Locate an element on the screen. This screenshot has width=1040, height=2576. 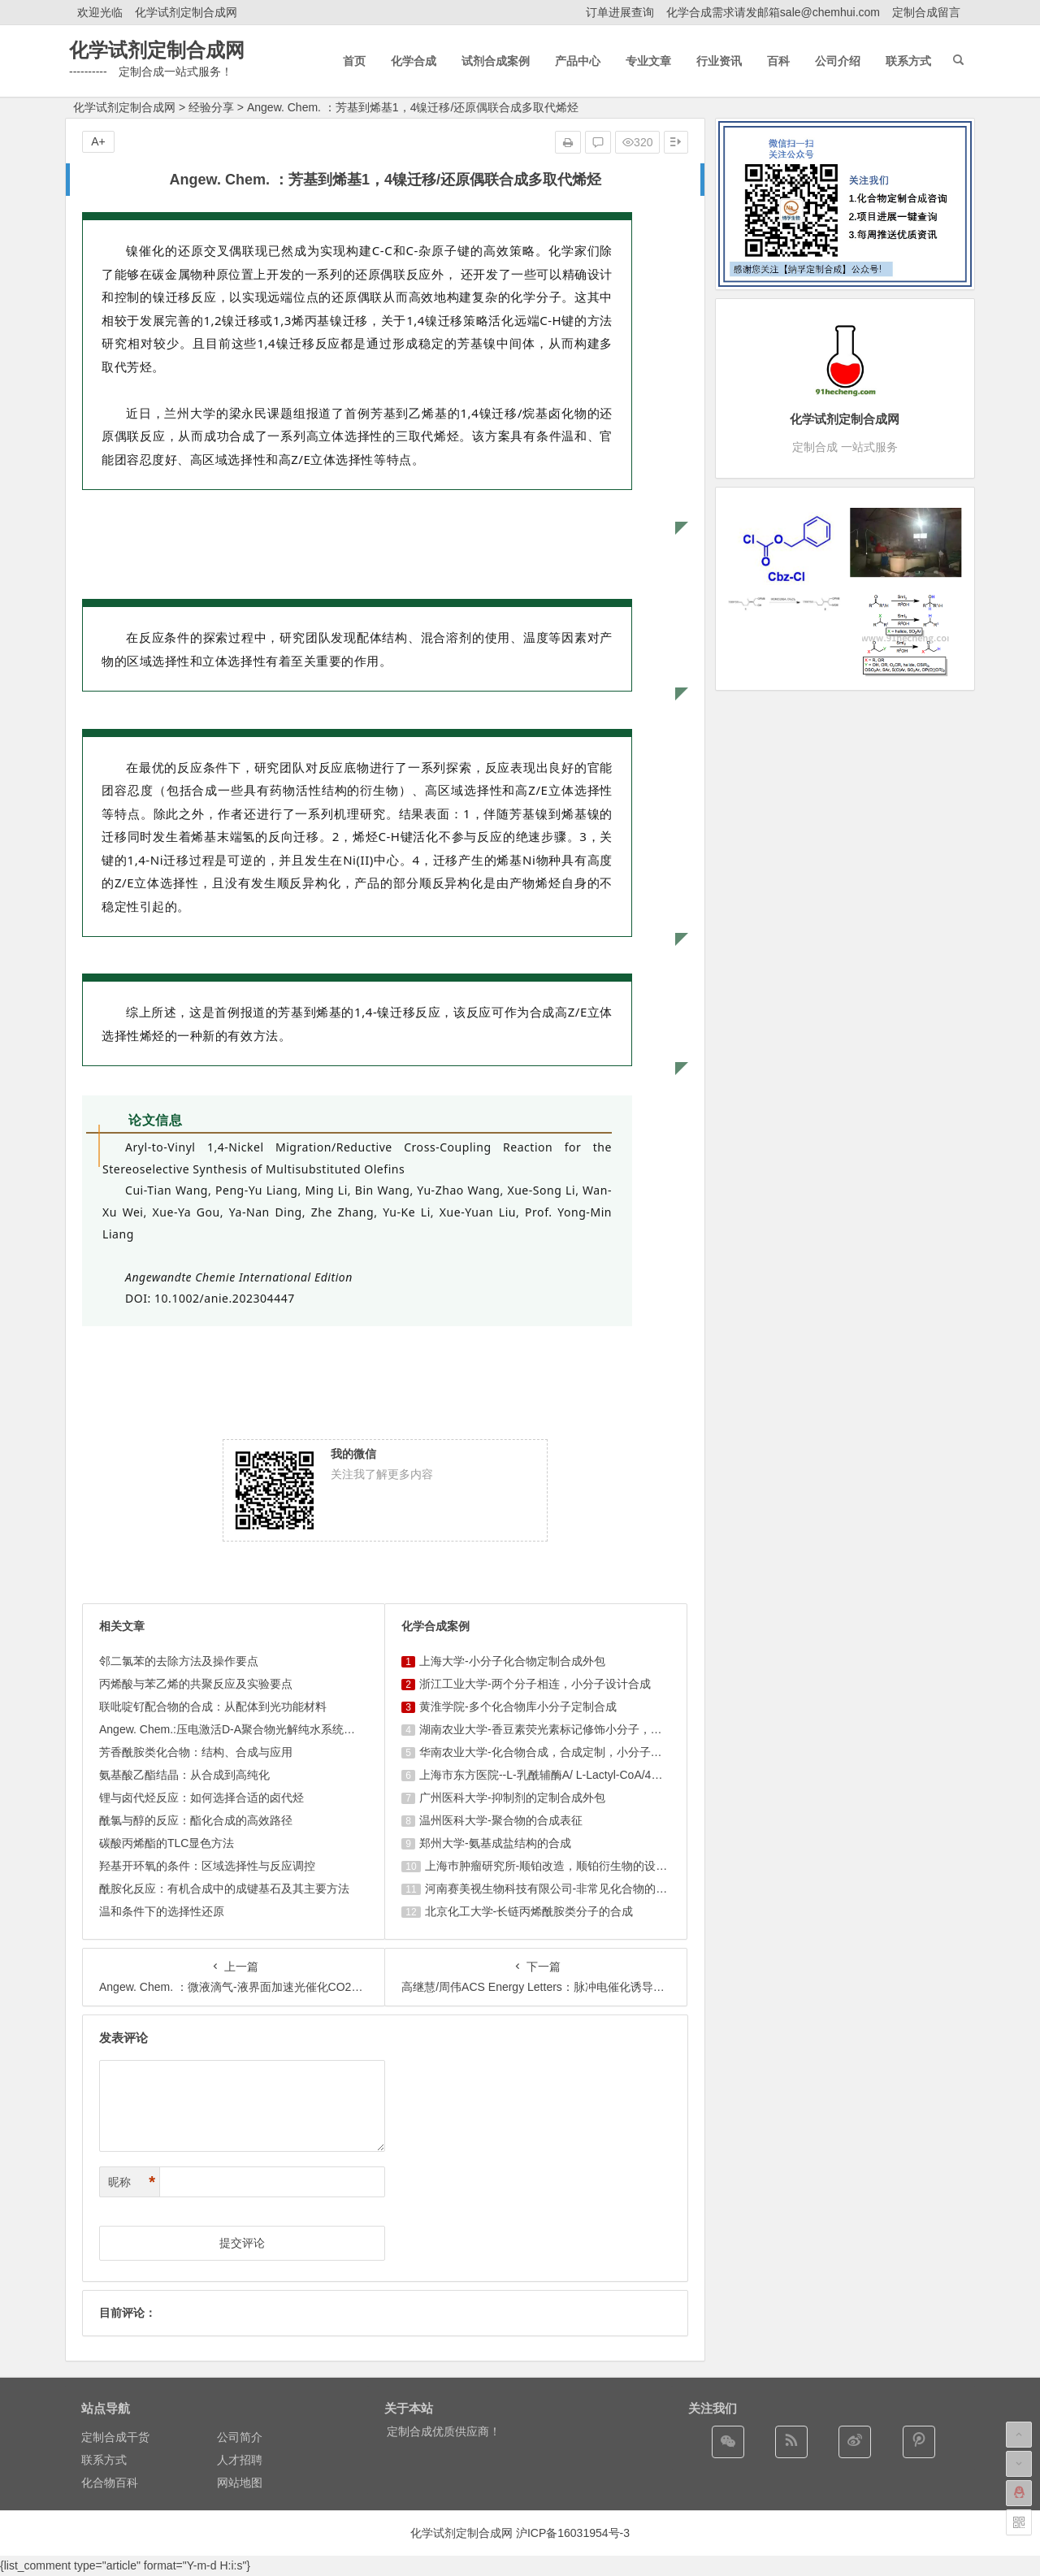
北京化工大学-长链丙烯酰胺类分子的合成 is located at coordinates (529, 1911).